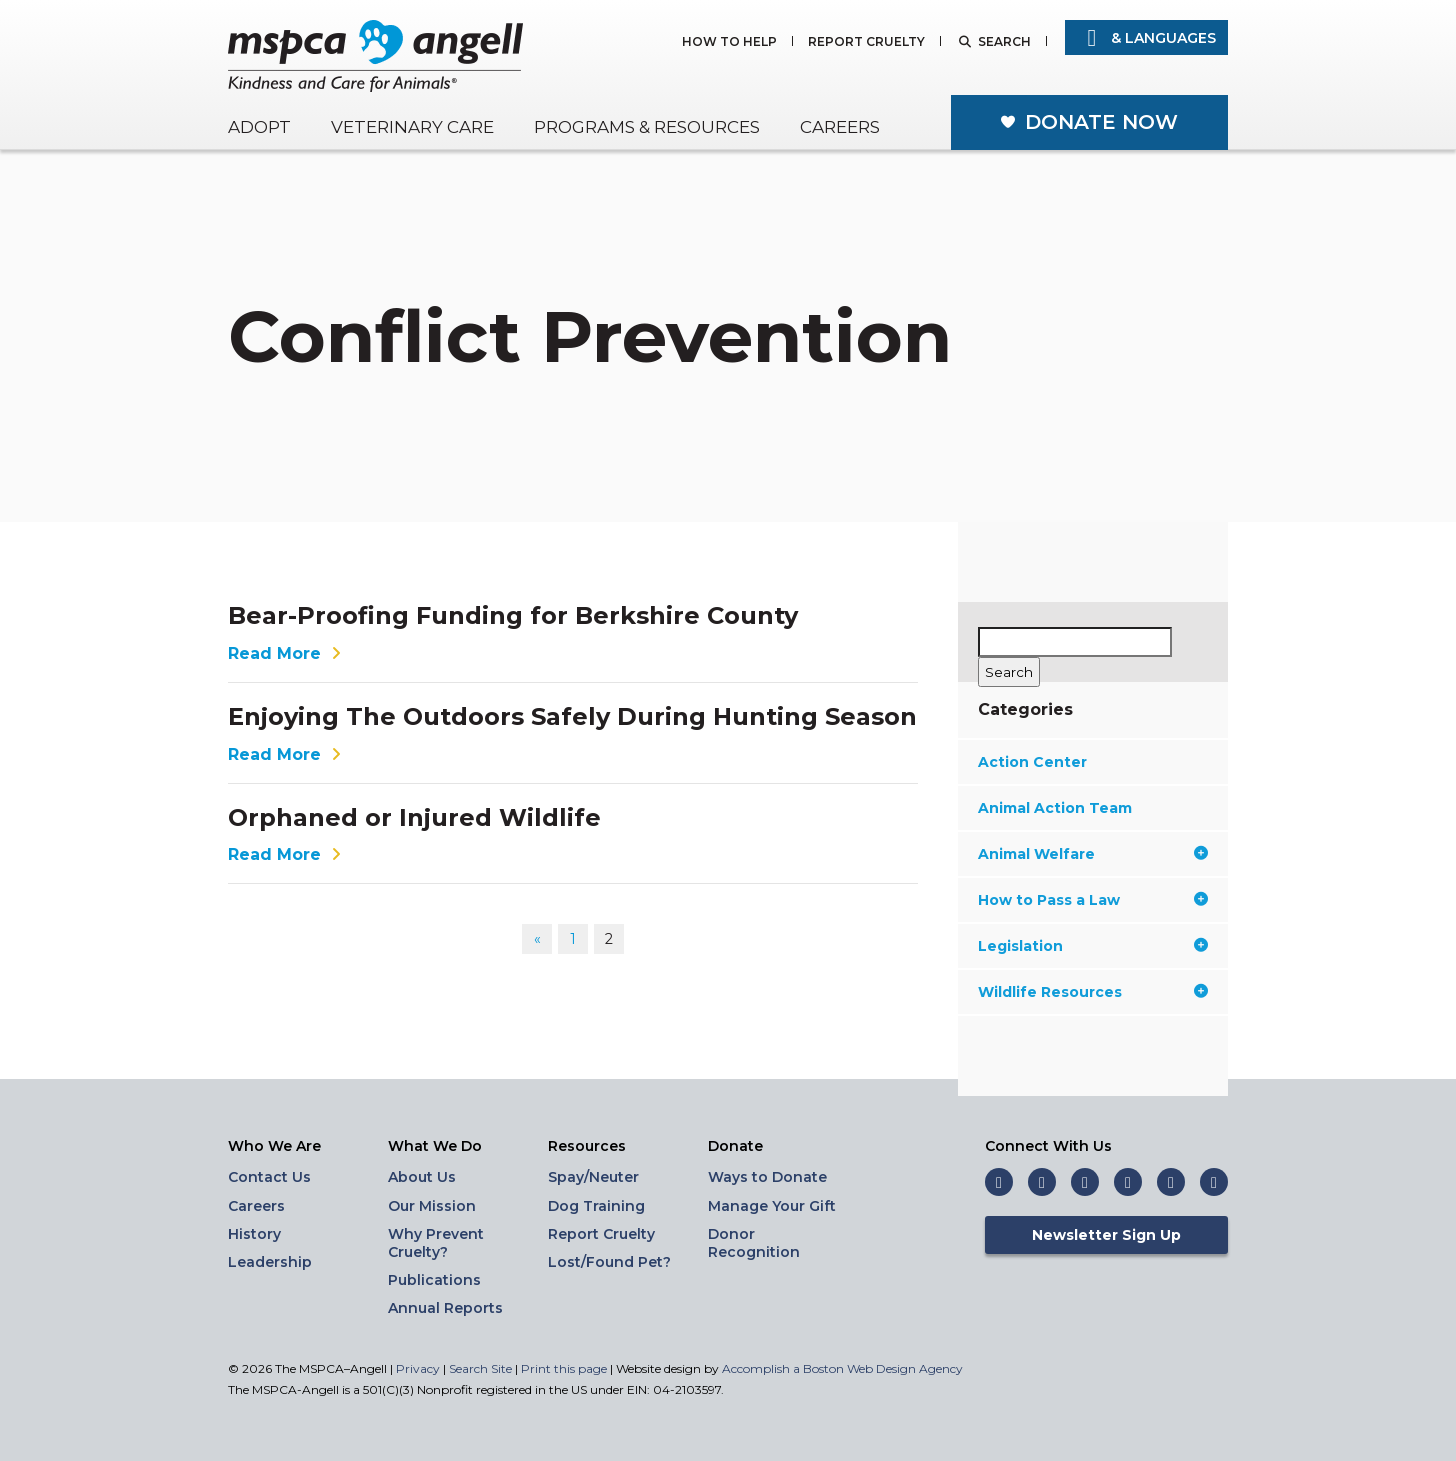  I want to click on Wildlife Resources, so click(1093, 992).